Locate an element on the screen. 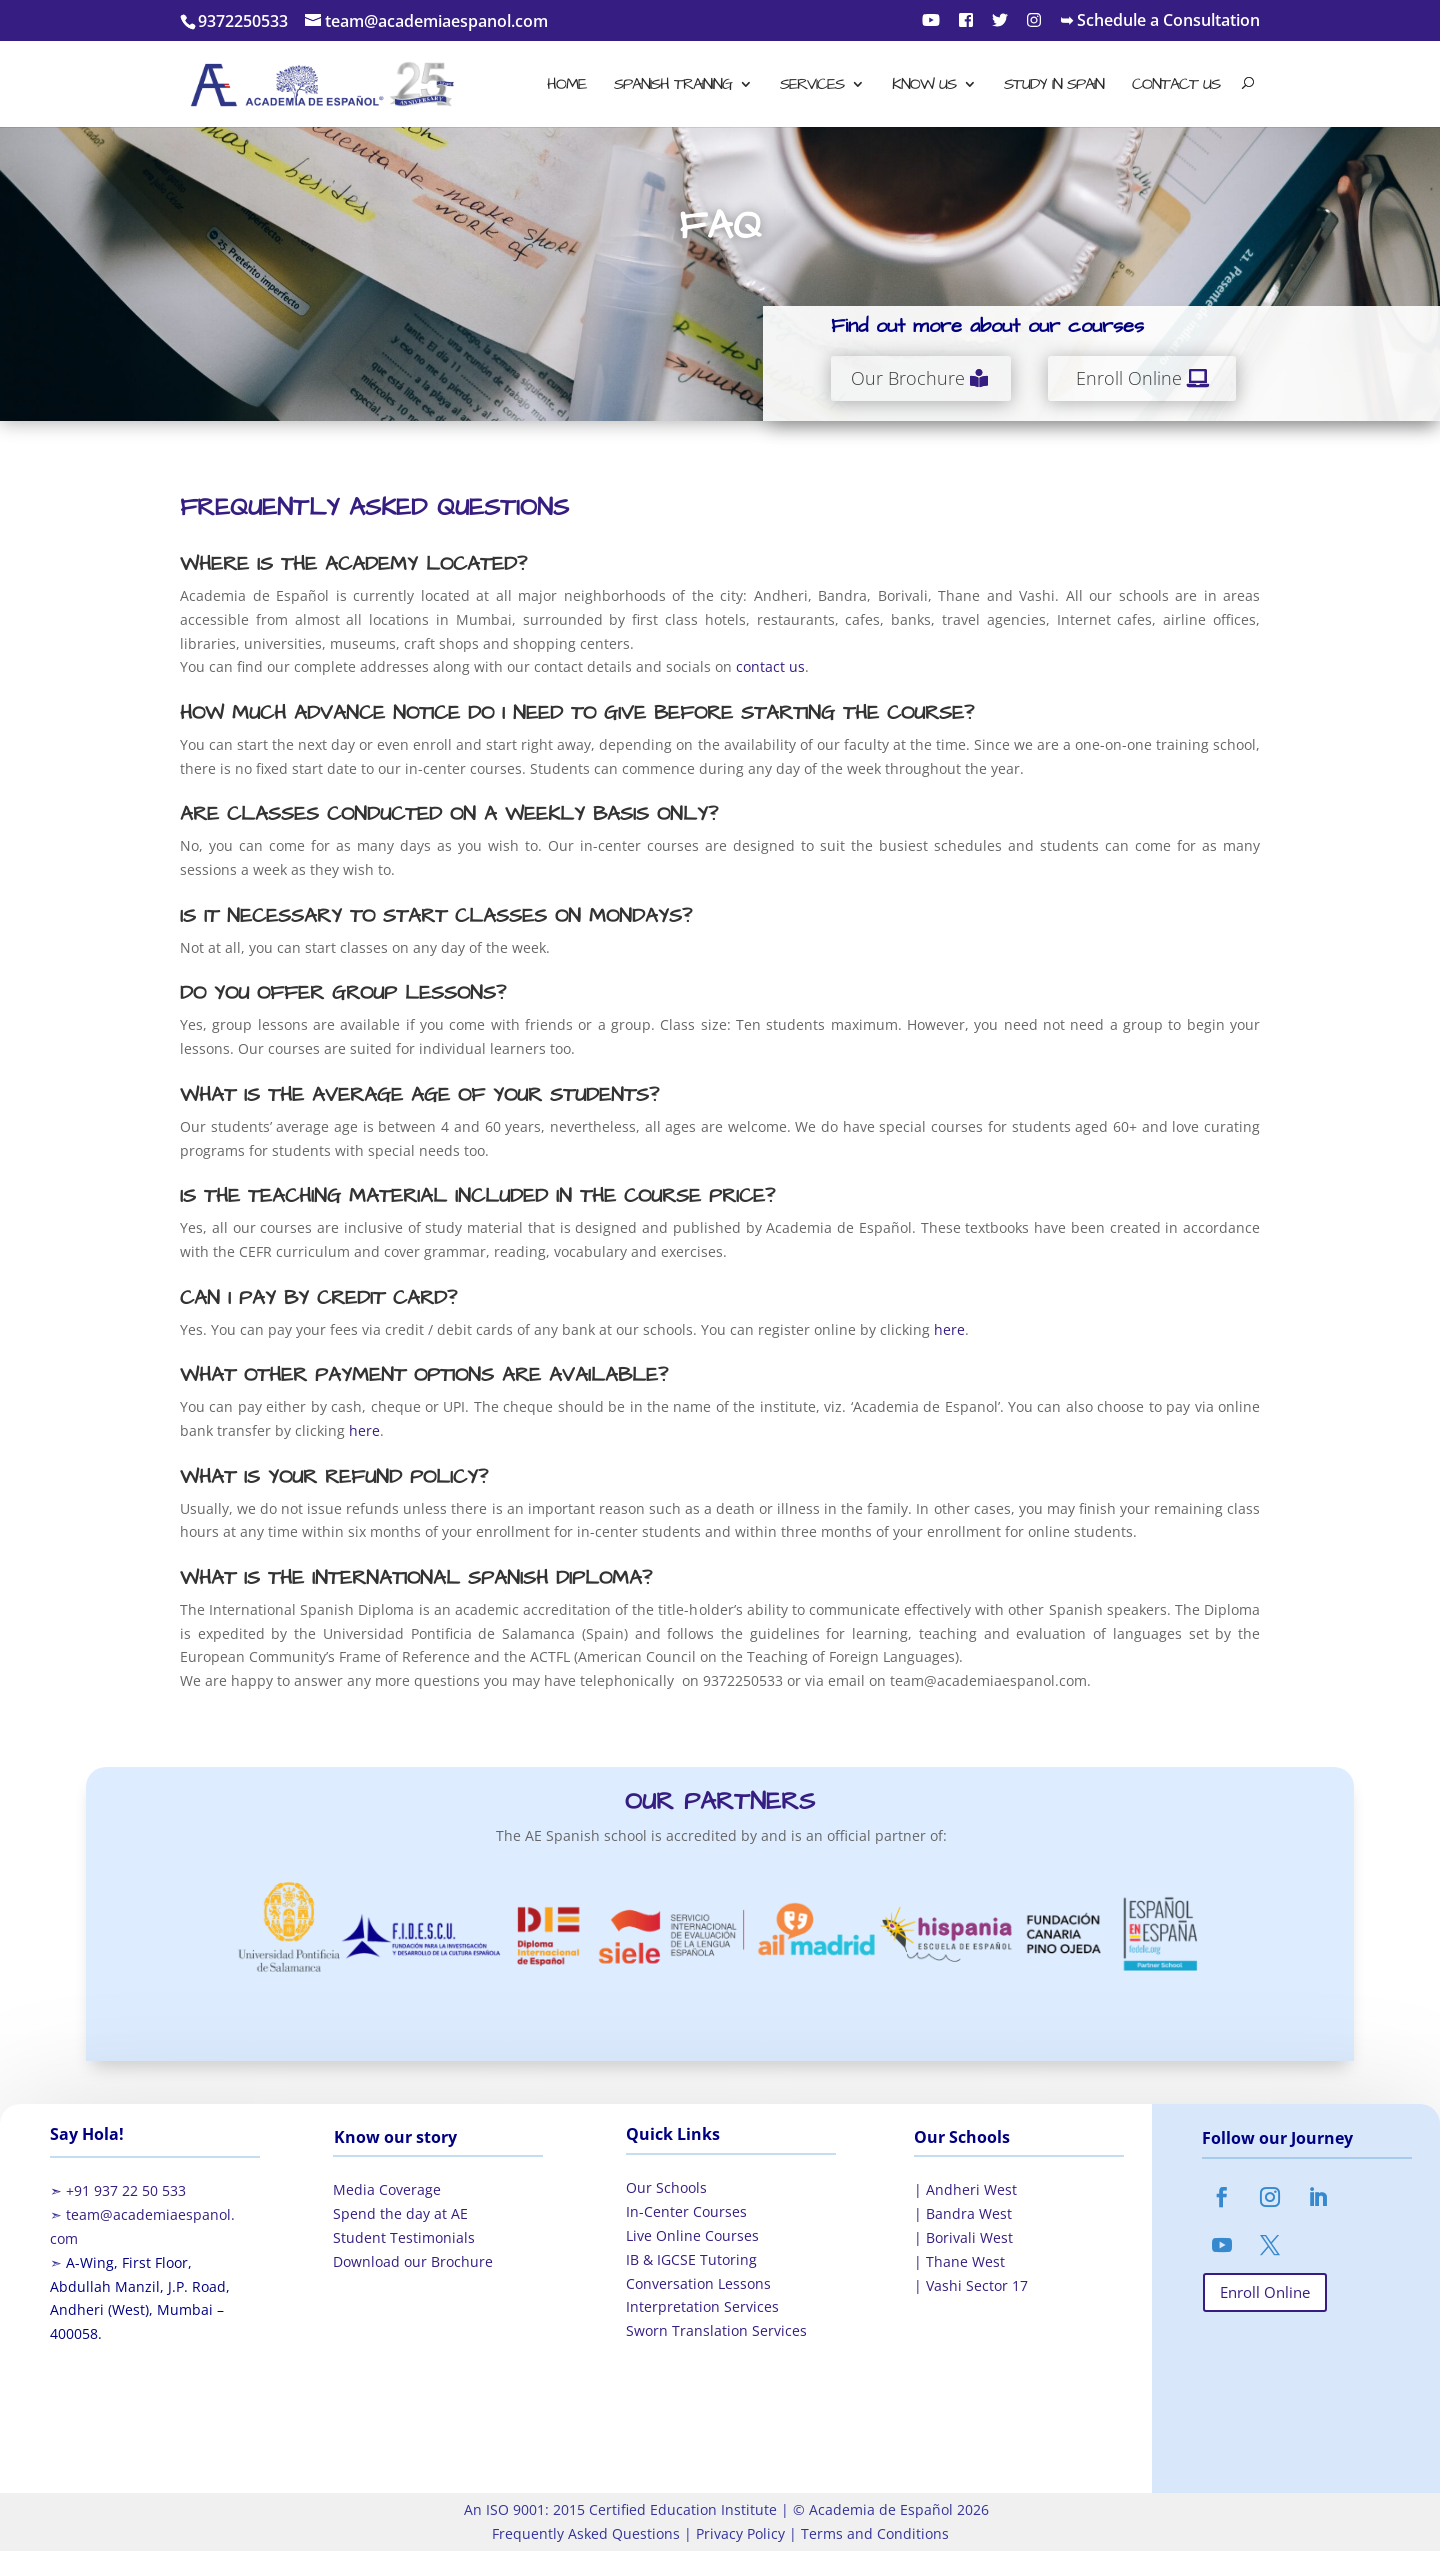 This screenshot has width=1440, height=2551. Enroll Online is located at coordinates (1129, 378).